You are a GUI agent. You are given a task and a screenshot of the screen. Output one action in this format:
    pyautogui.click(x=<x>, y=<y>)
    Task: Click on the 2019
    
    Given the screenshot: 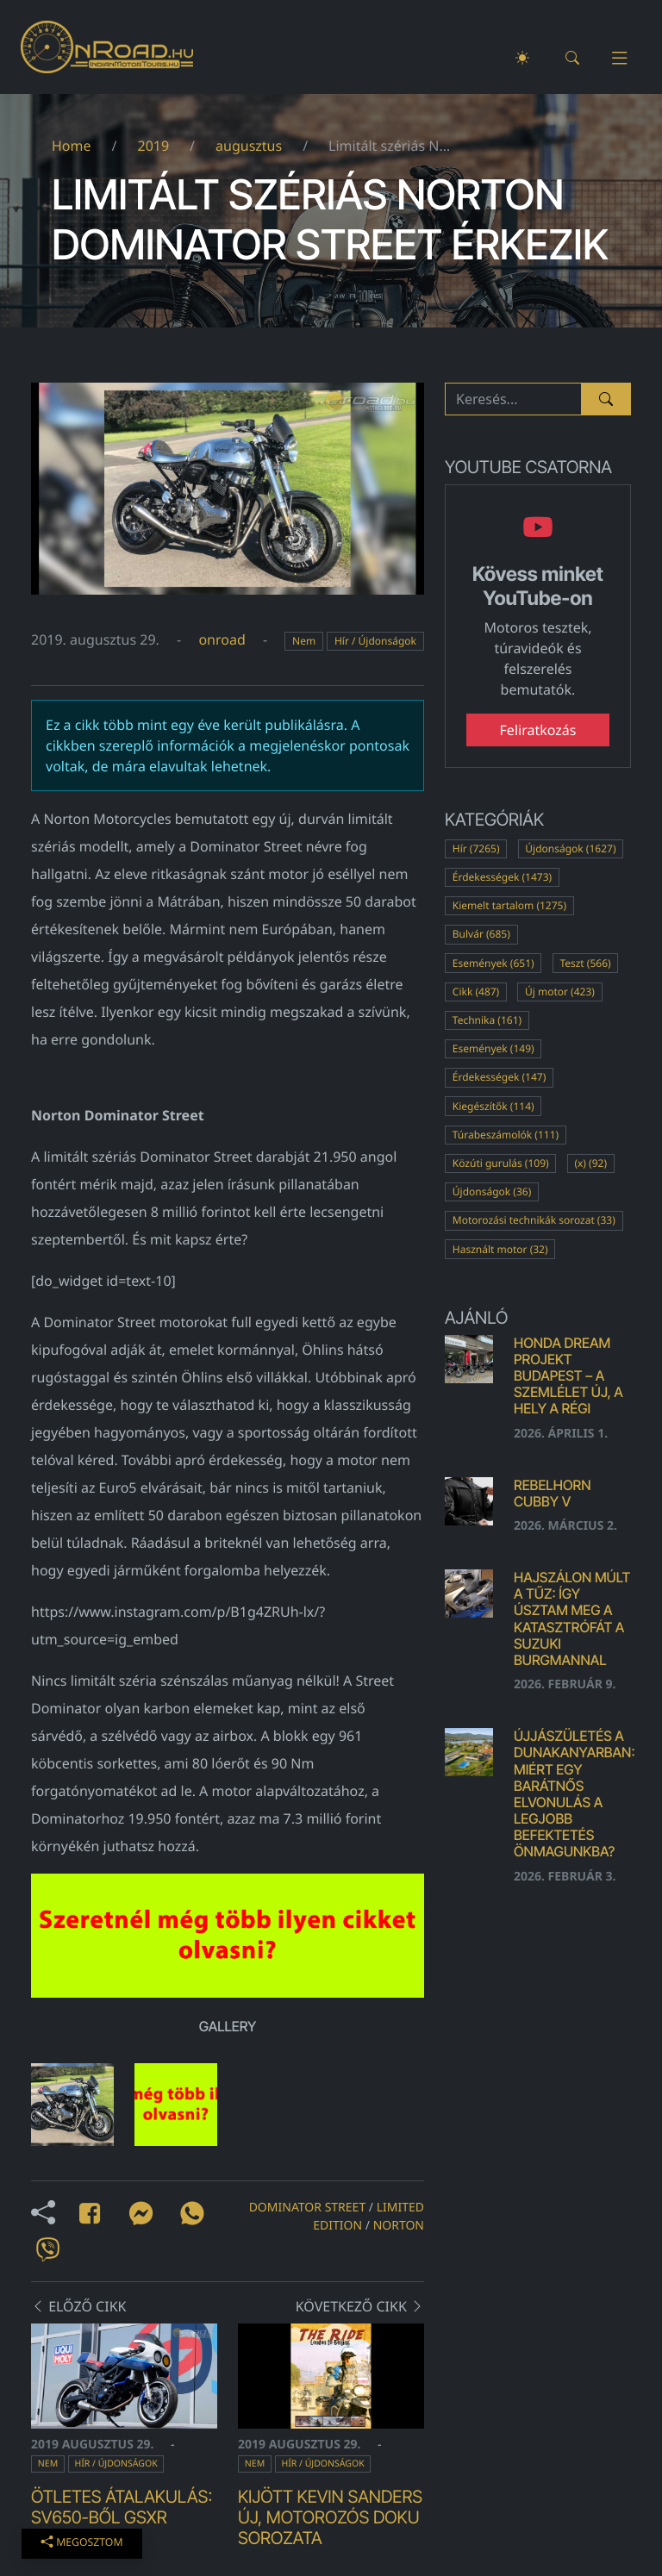 What is the action you would take?
    pyautogui.click(x=153, y=145)
    